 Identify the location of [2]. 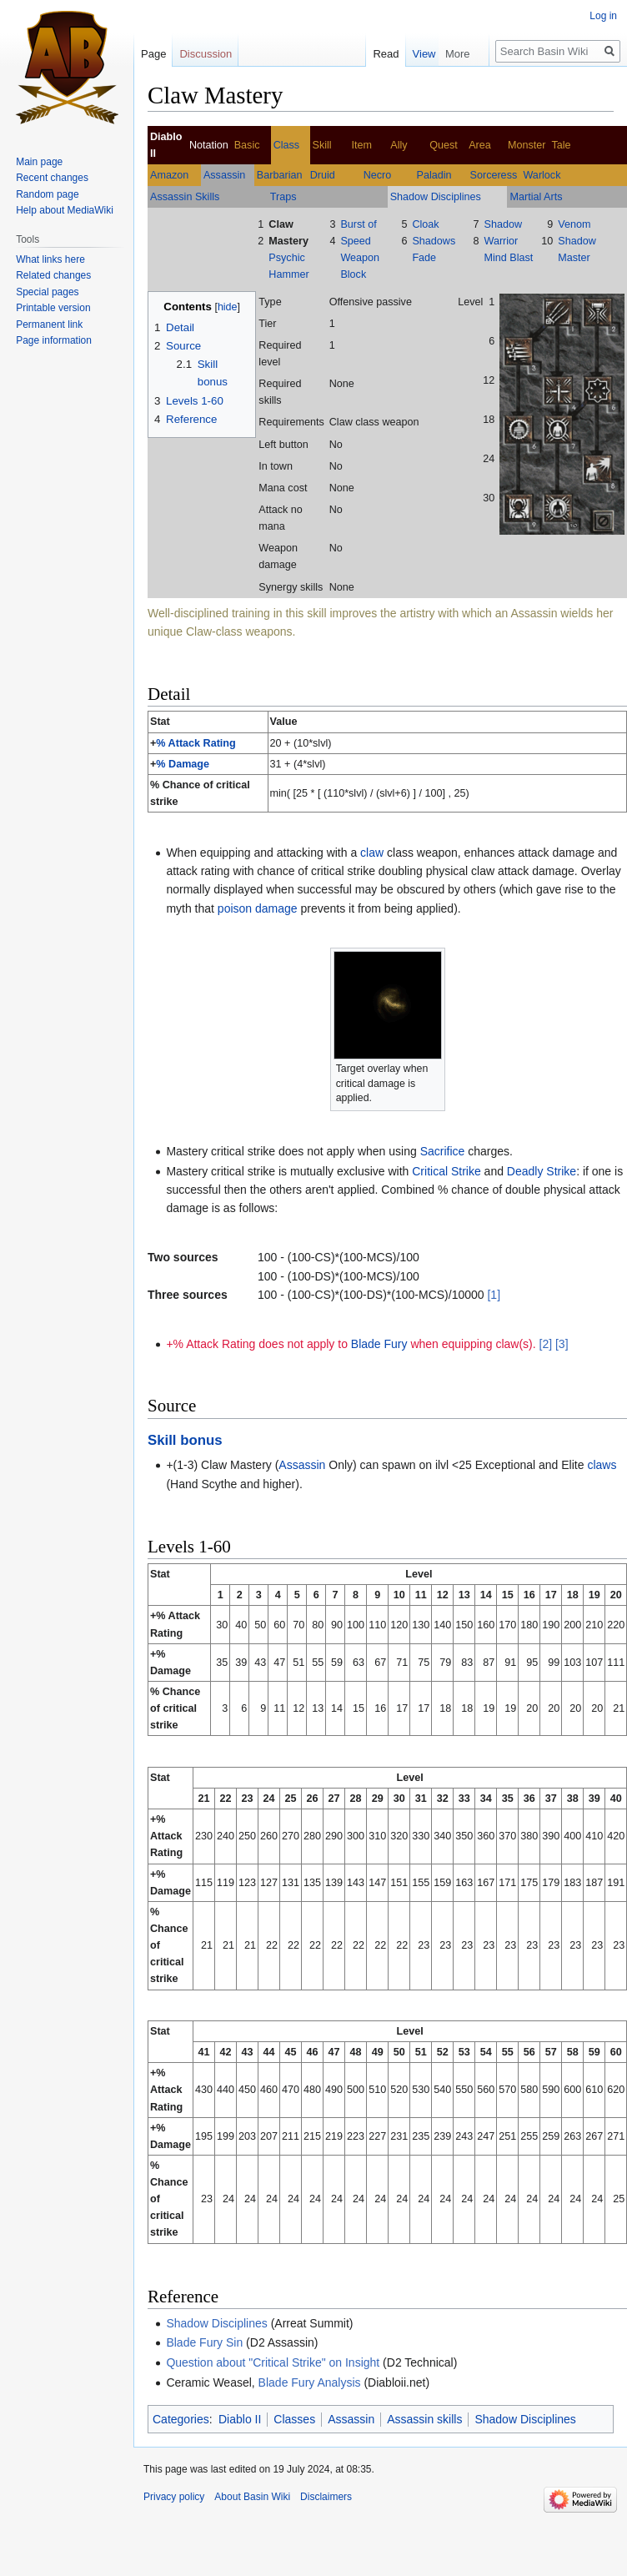
(546, 1344).